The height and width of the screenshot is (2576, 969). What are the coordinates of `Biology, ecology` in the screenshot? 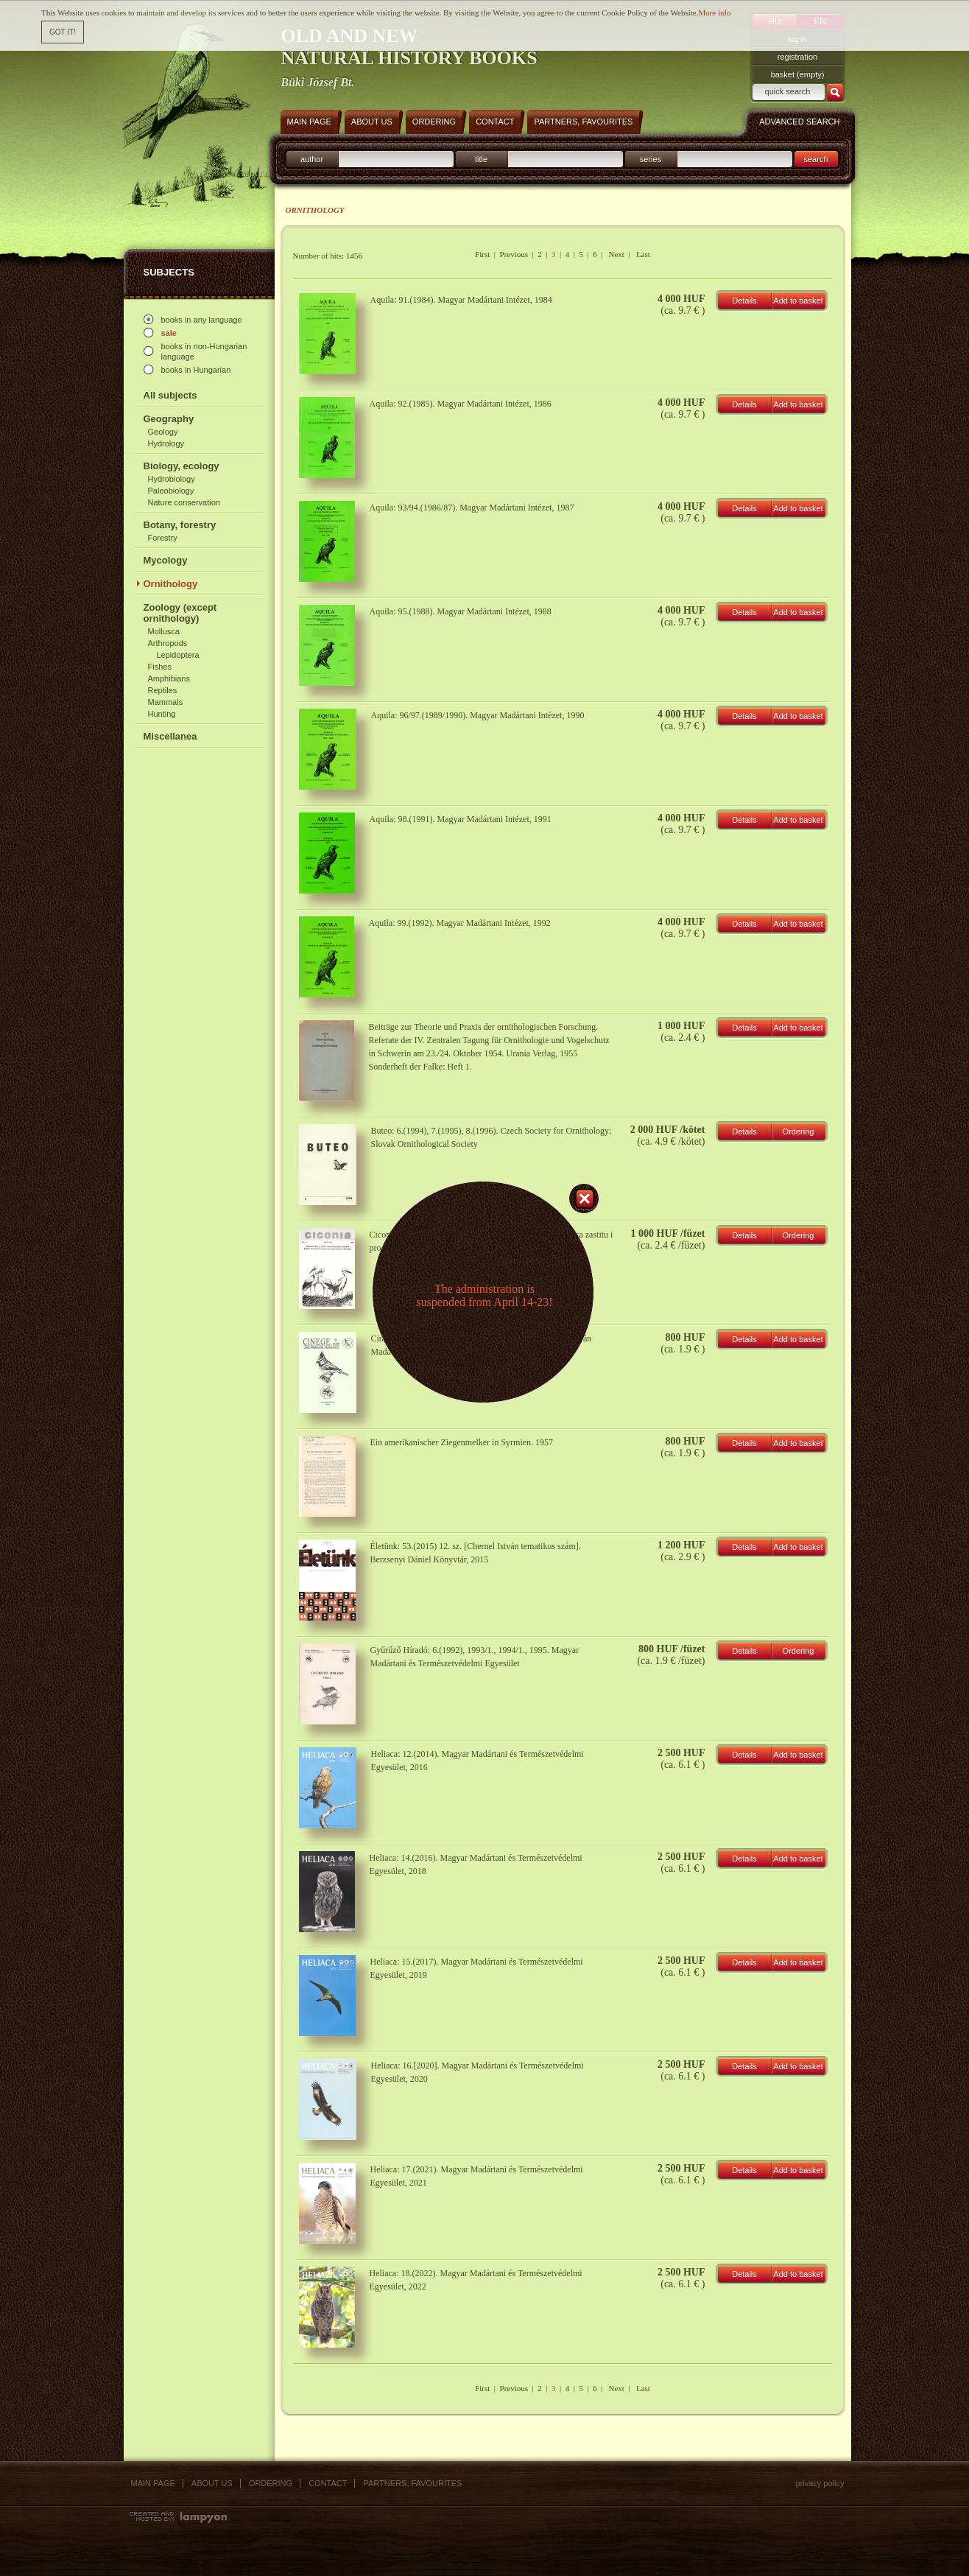 It's located at (181, 465).